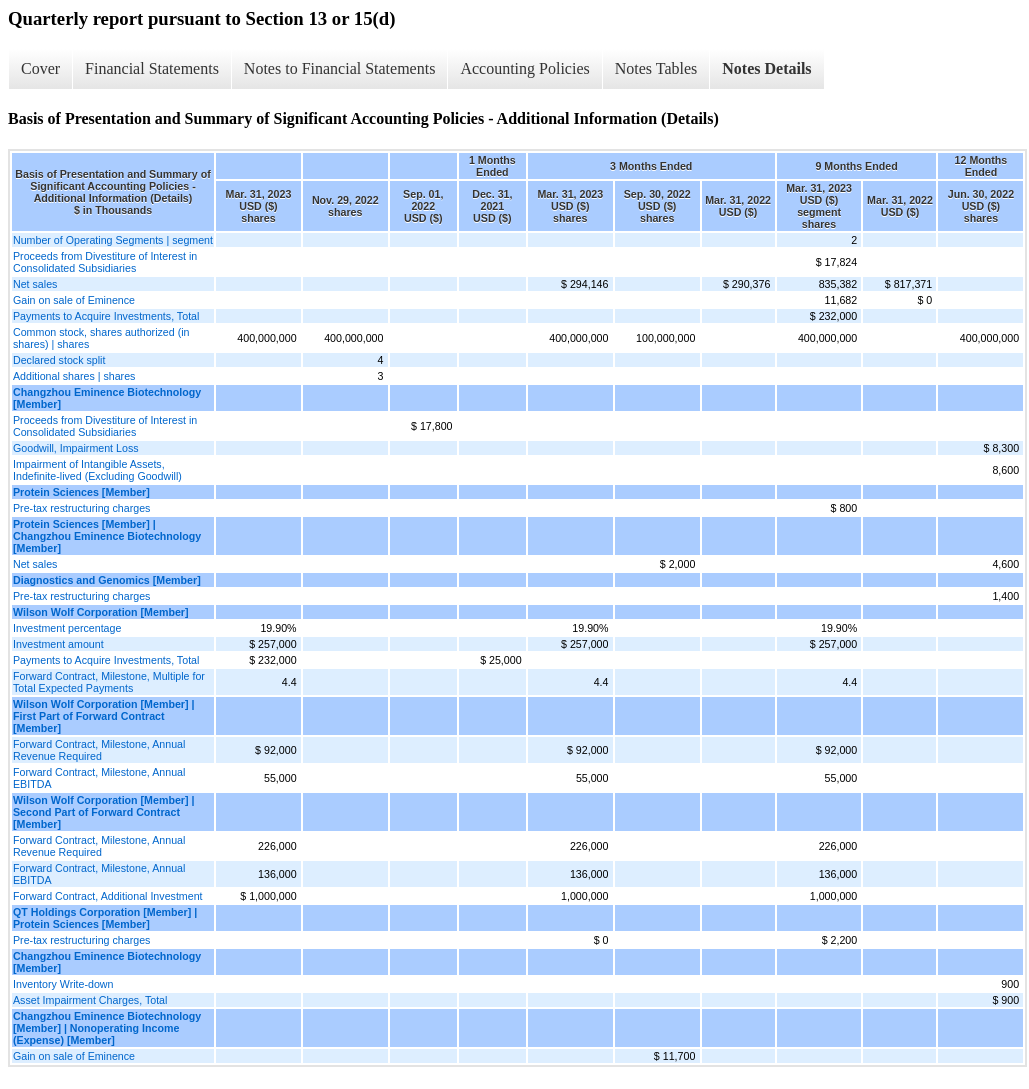 This screenshot has width=1029, height=1089. Describe the element at coordinates (59, 360) in the screenshot. I see `Declared stock split` at that location.